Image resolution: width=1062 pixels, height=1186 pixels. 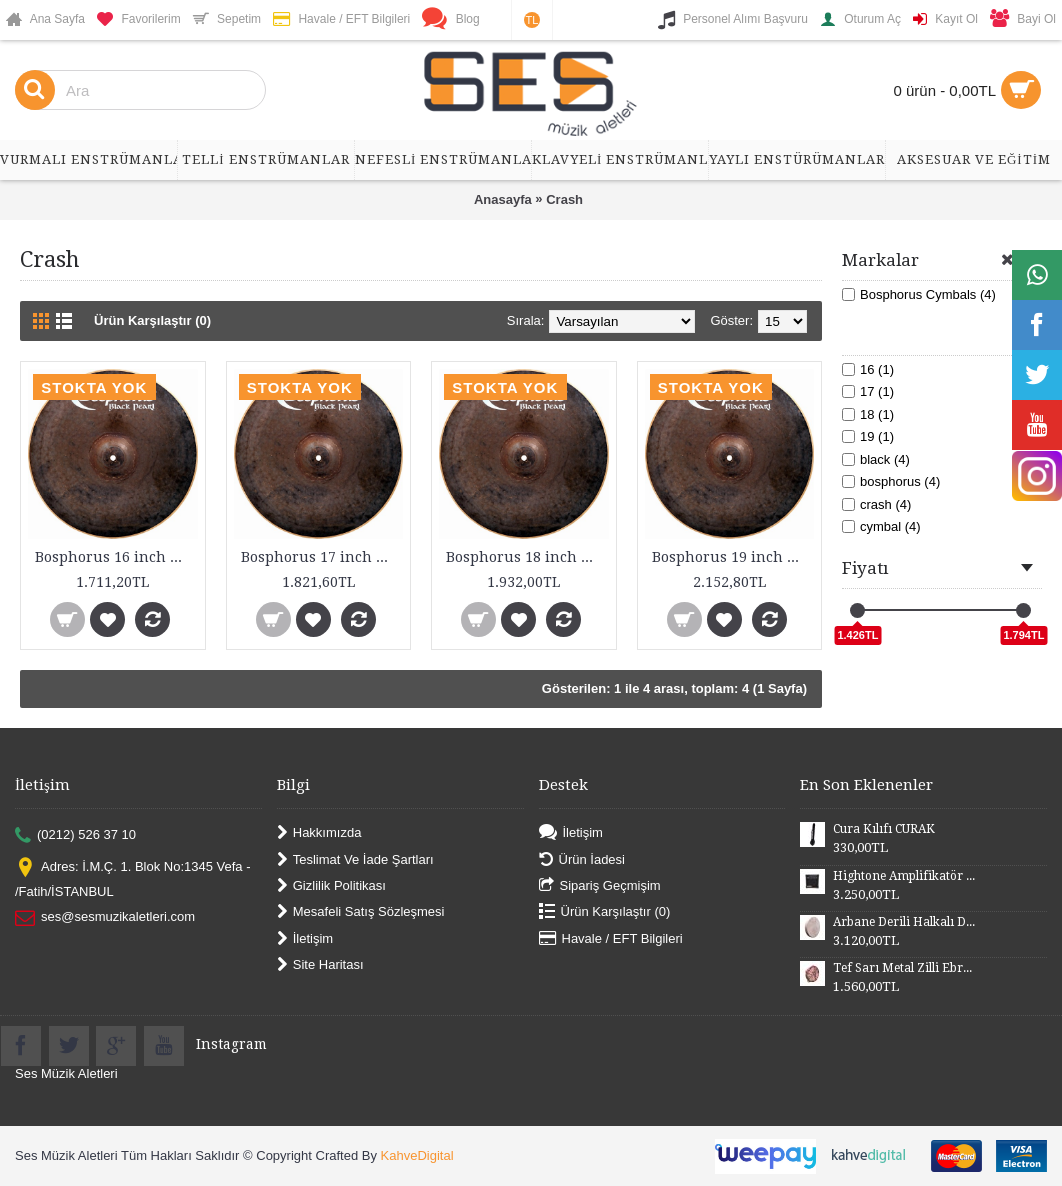 What do you see at coordinates (116, 557) in the screenshot?
I see `Bosphorus 16 inch Black Pearl Series Crash Cymbal` at bounding box center [116, 557].